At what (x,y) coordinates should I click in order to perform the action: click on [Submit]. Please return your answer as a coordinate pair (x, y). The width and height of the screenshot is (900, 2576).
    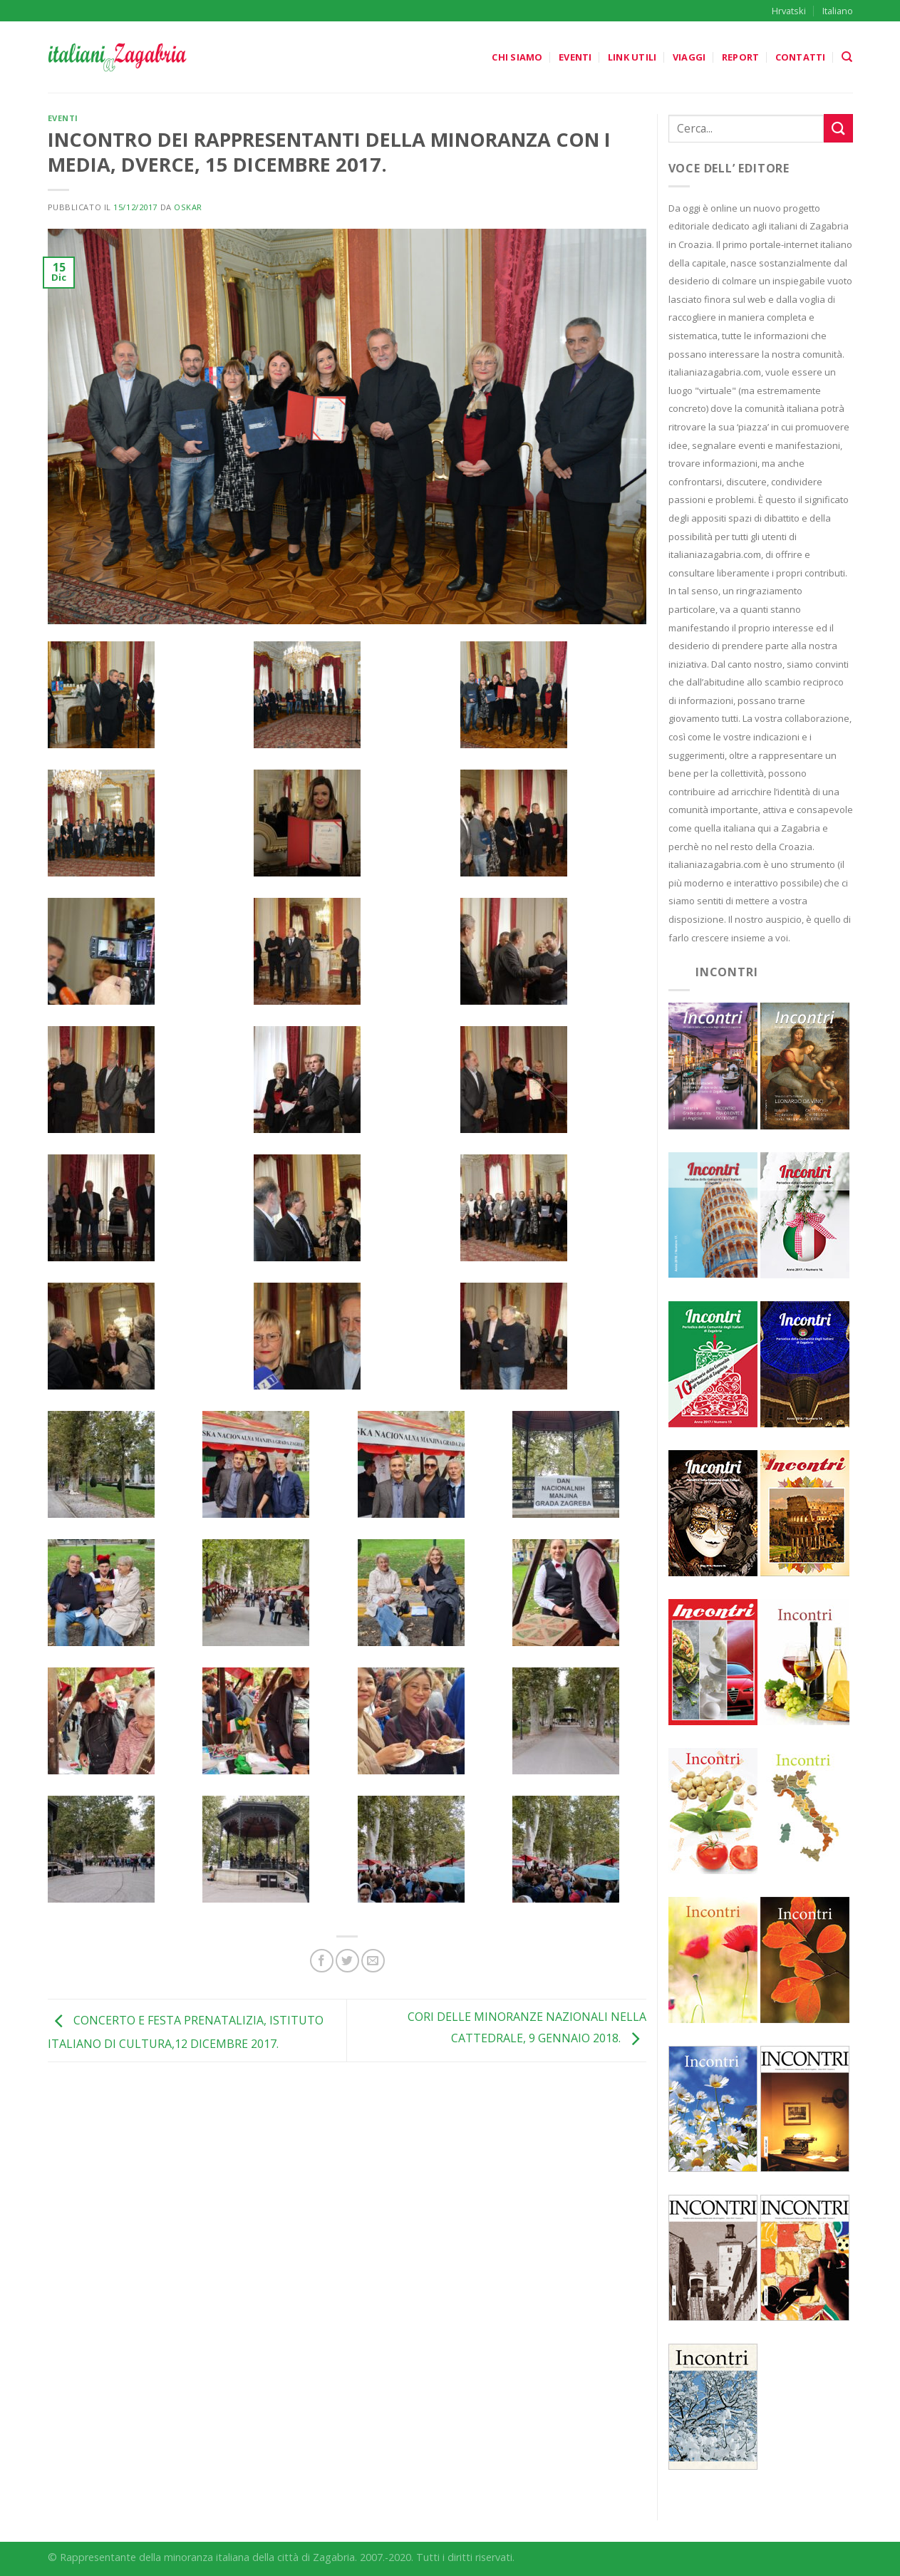
    Looking at the image, I should click on (838, 128).